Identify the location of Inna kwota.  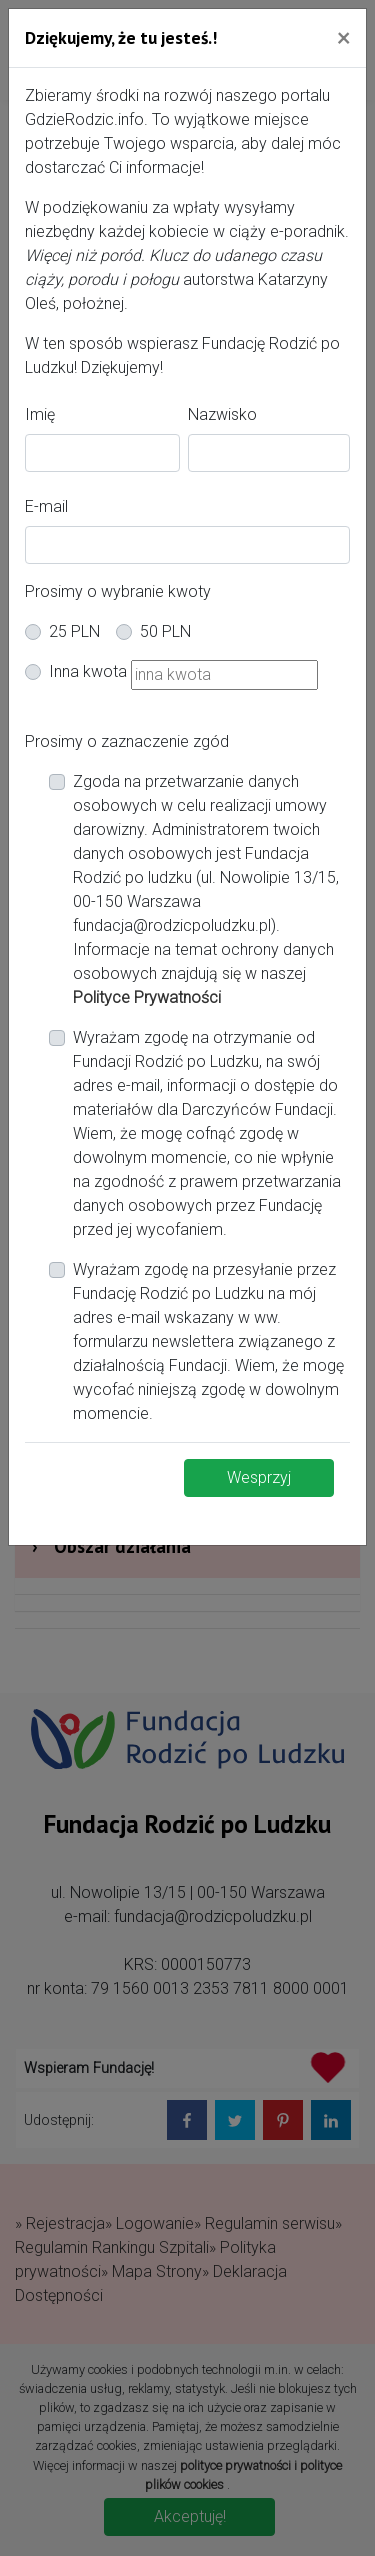
(88, 671).